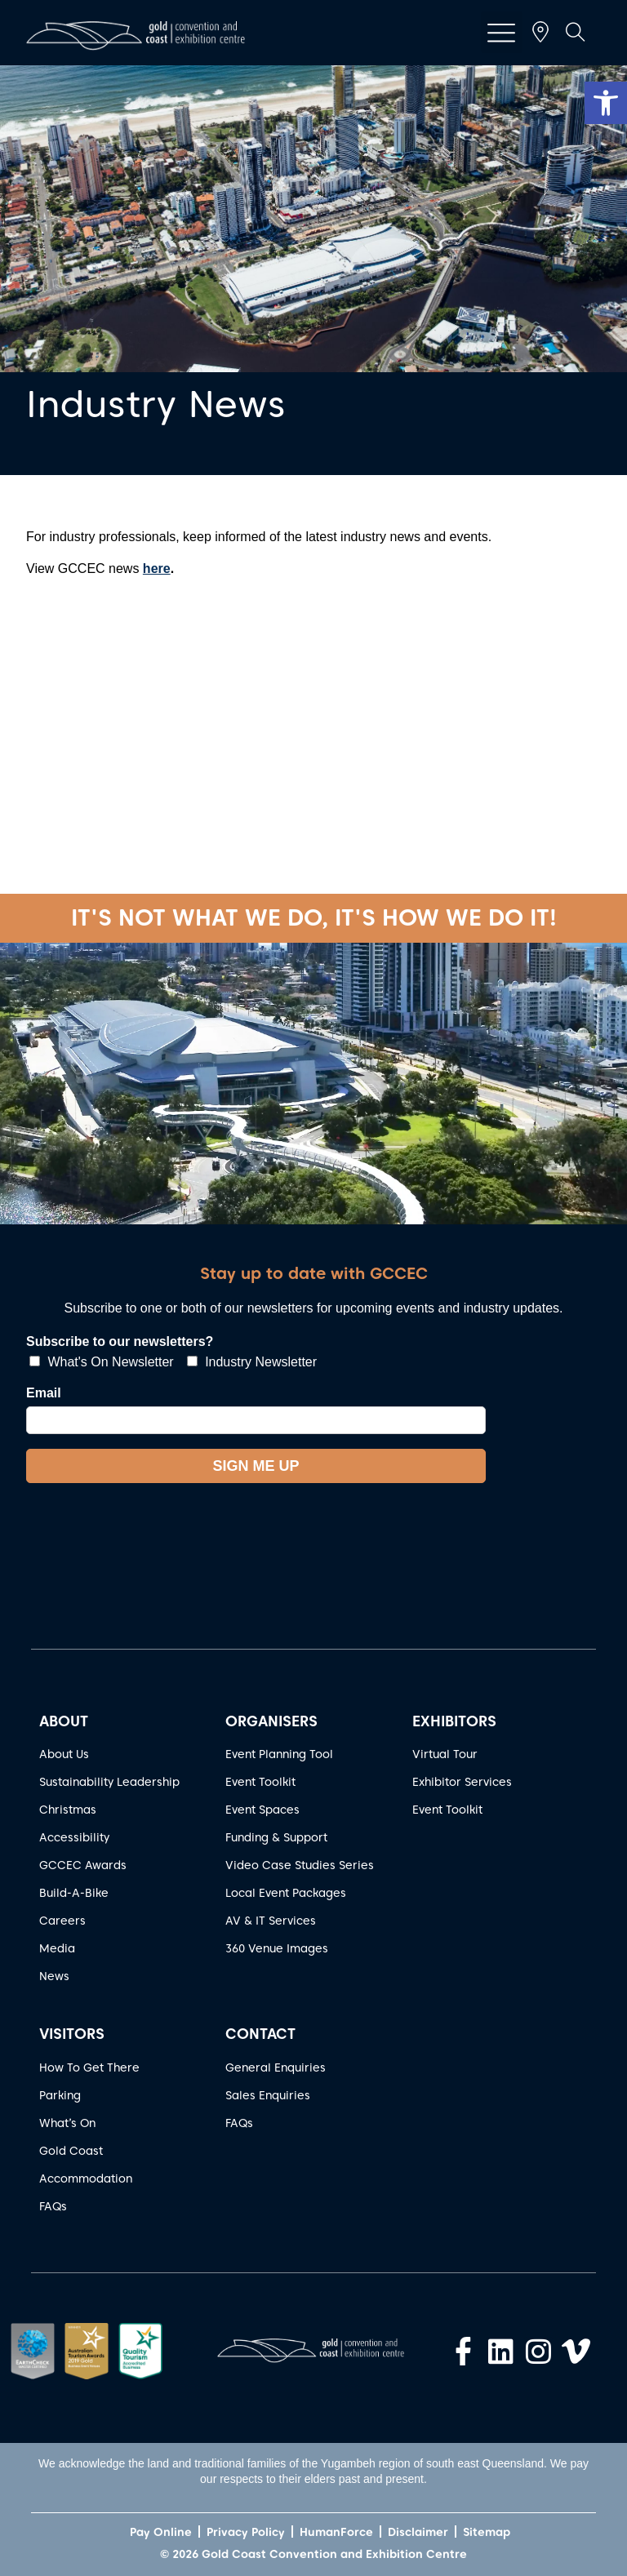 The height and width of the screenshot is (2576, 627). I want to click on ABOUT, so click(63, 1721).